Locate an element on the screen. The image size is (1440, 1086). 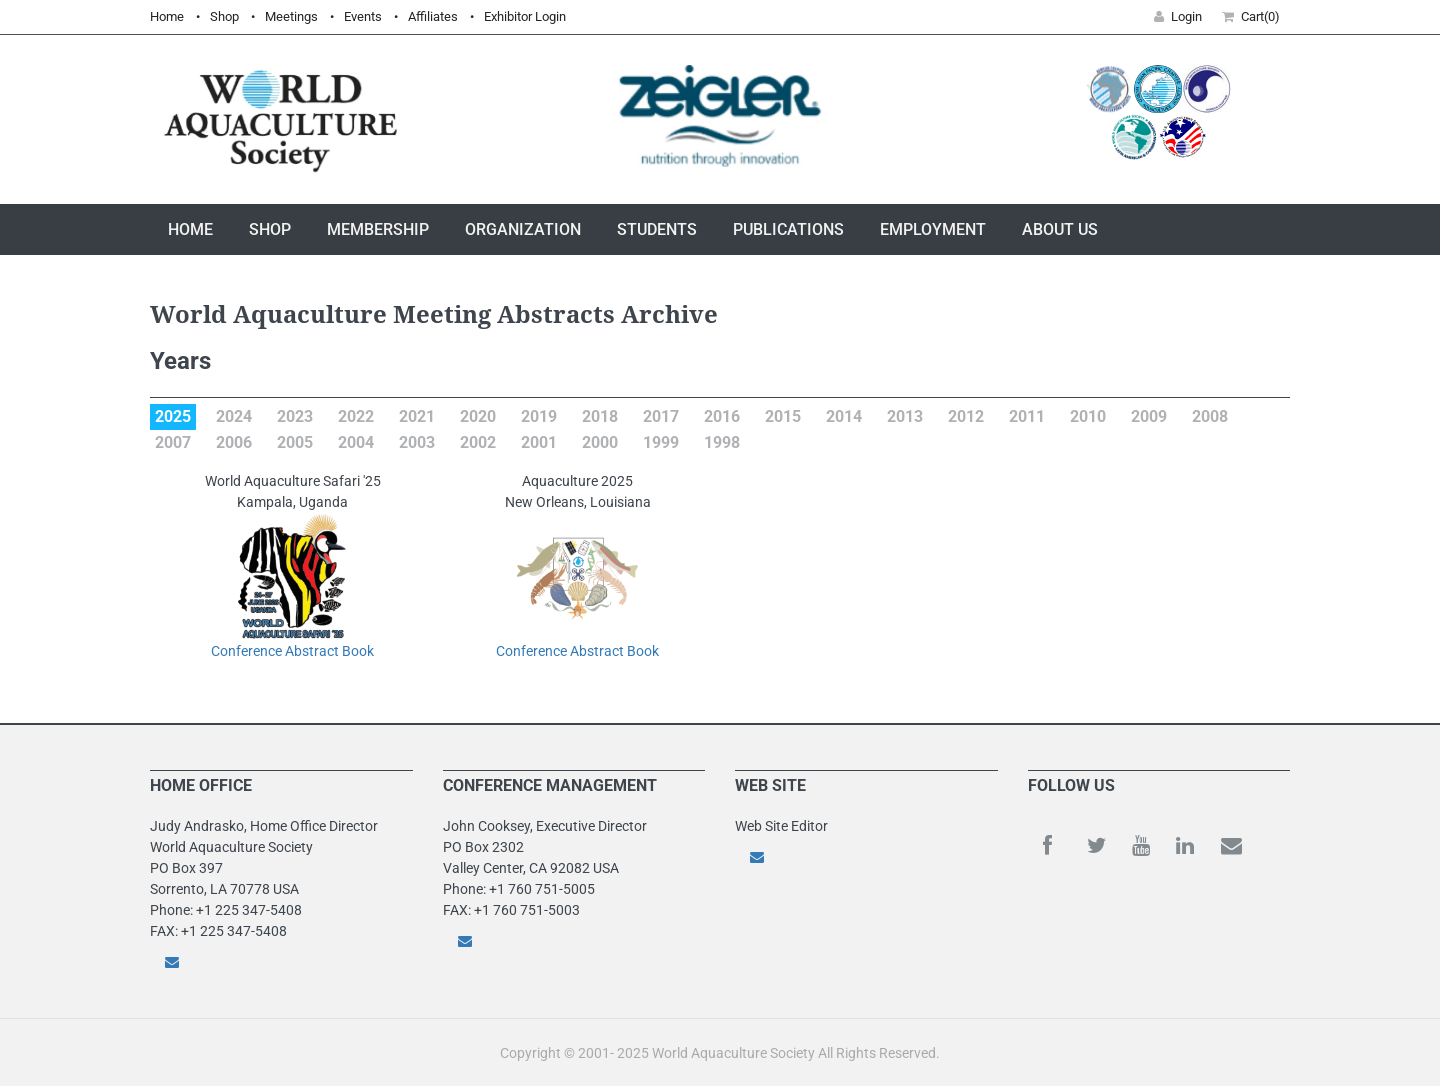
Students is located at coordinates (657, 229).